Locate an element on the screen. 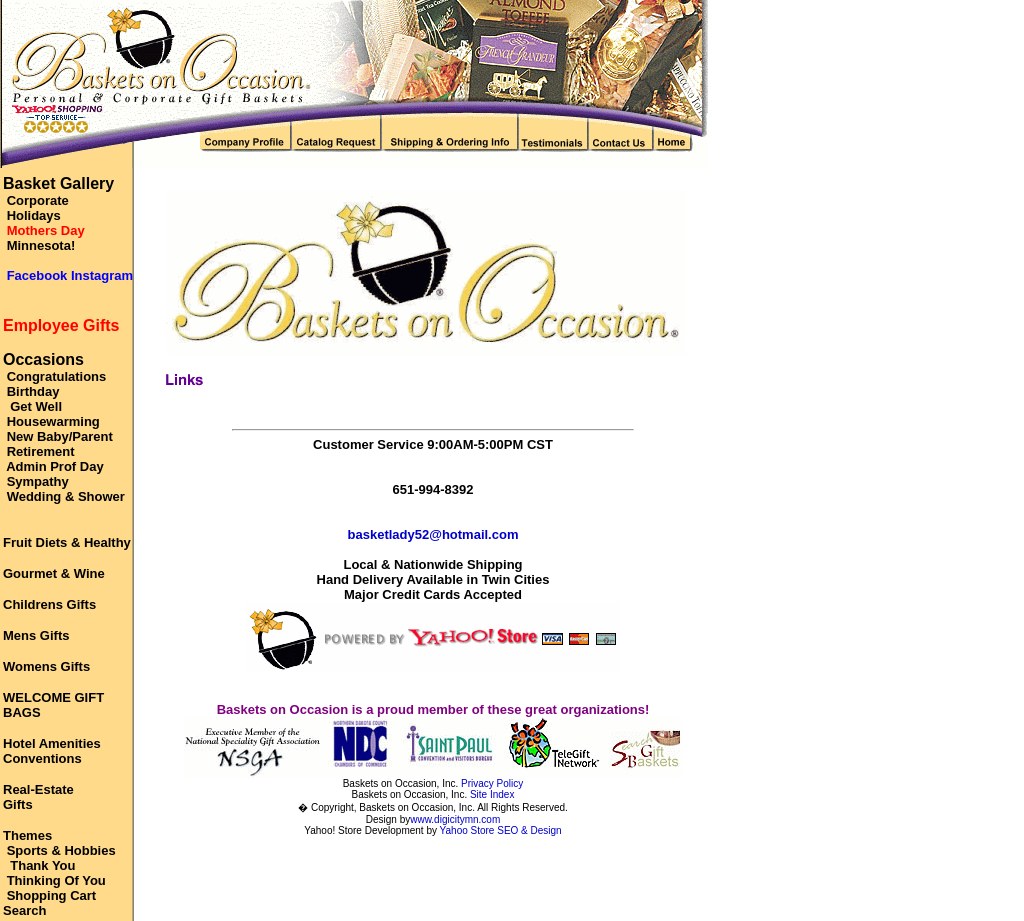  basketlady52@hotmail.com is located at coordinates (433, 534).